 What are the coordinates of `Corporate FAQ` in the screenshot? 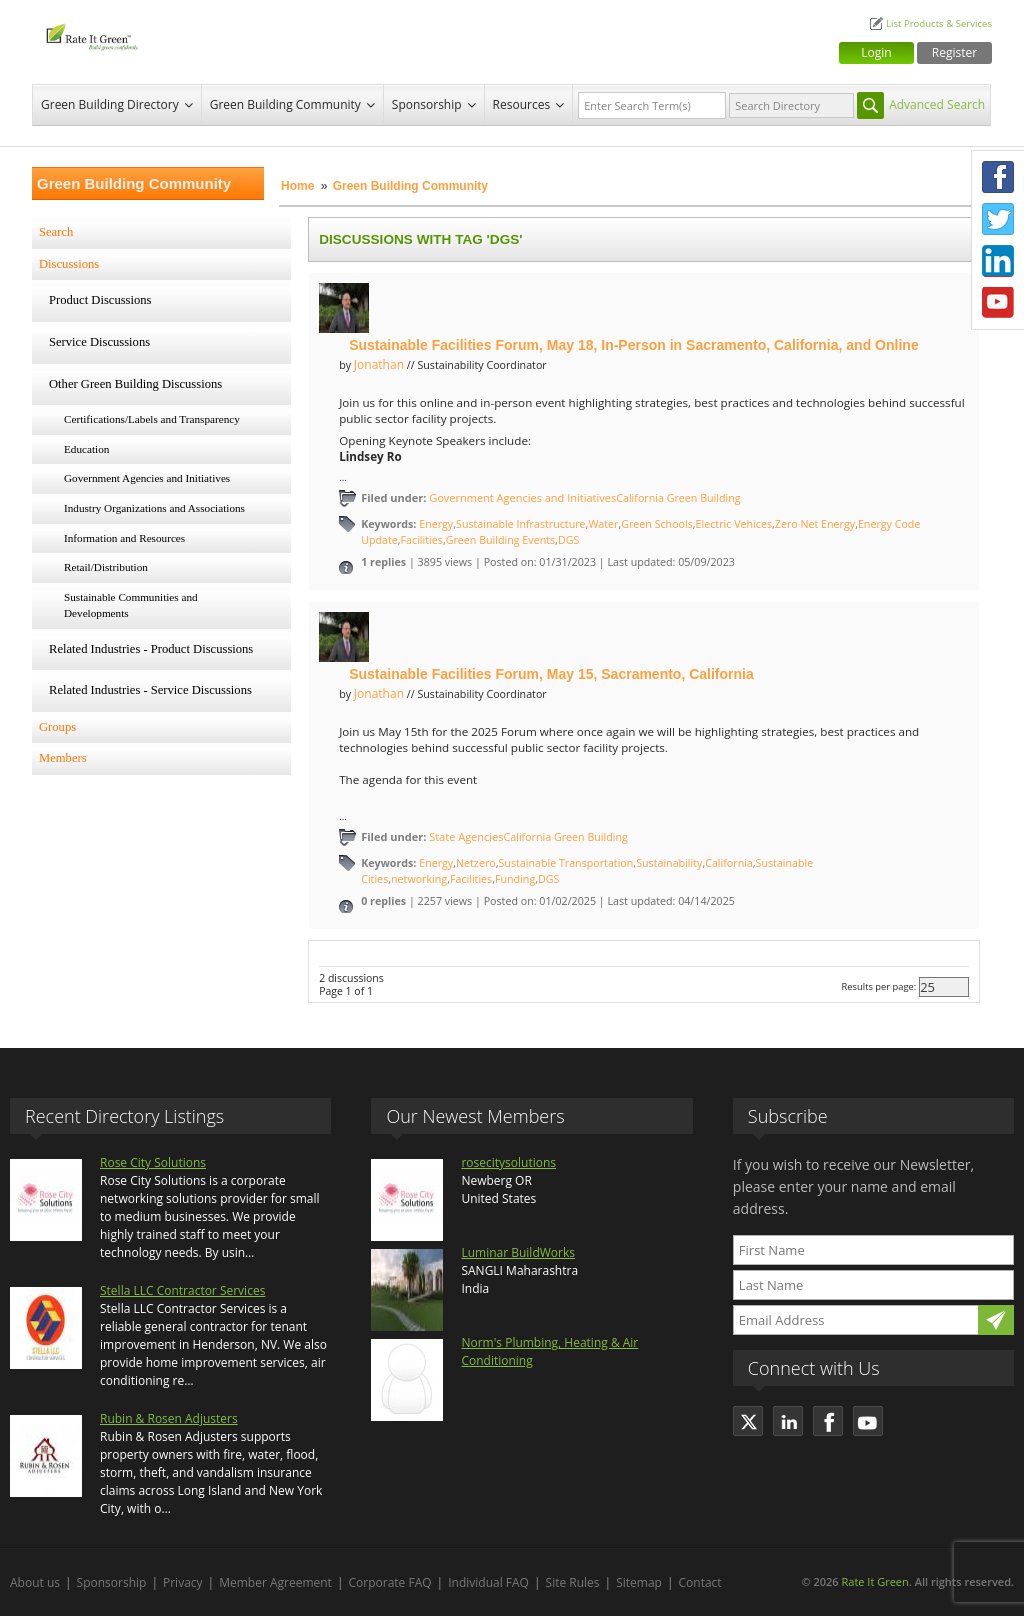 It's located at (390, 1582).